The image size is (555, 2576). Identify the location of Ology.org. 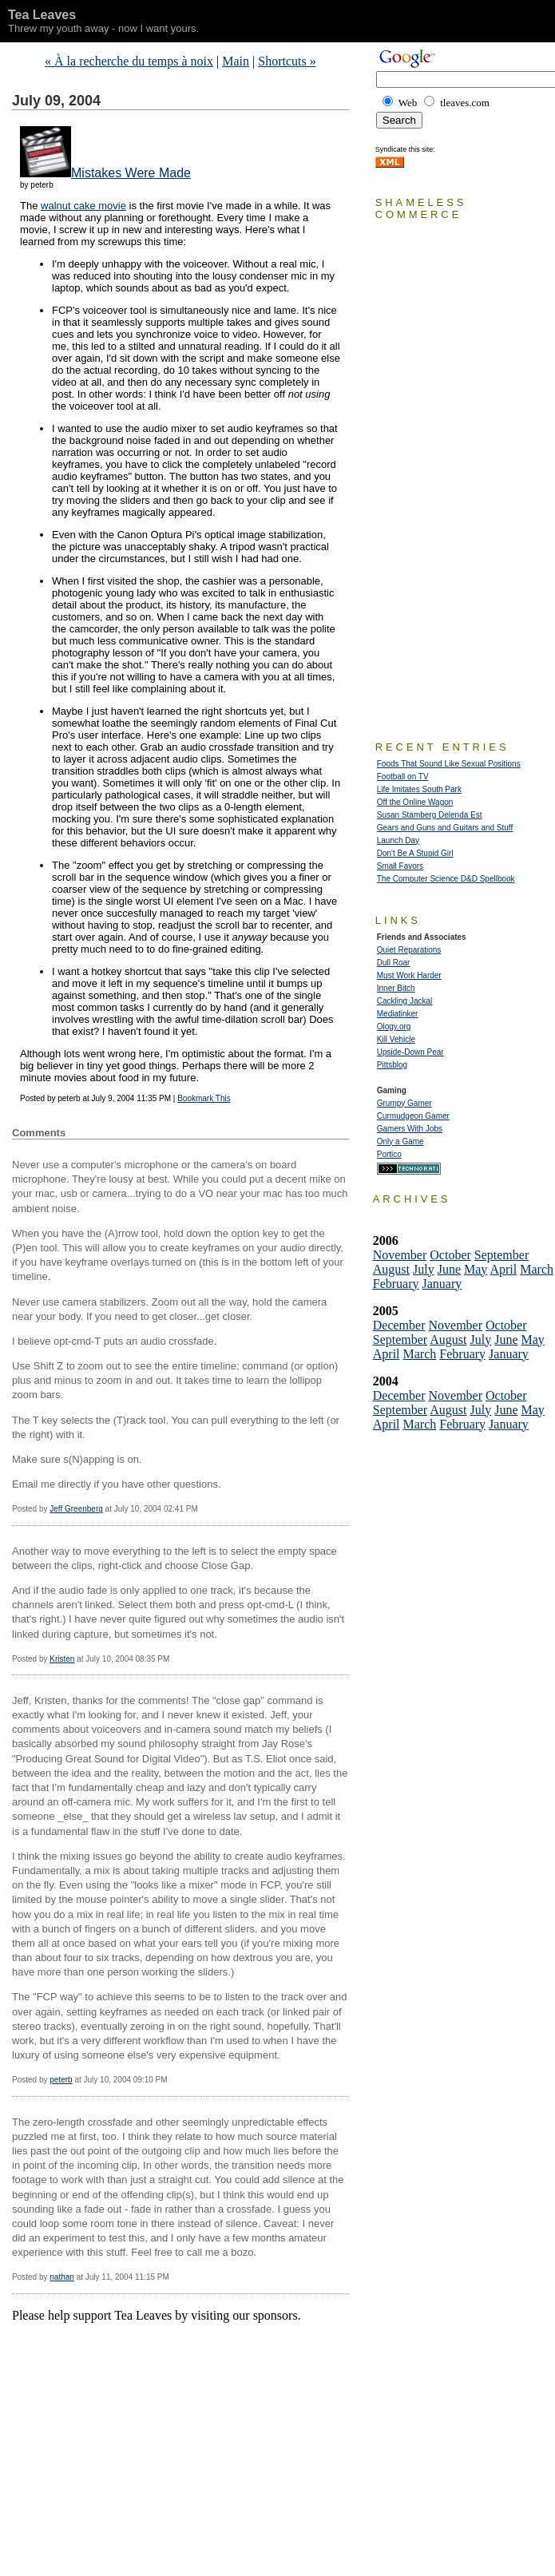
(394, 1026).